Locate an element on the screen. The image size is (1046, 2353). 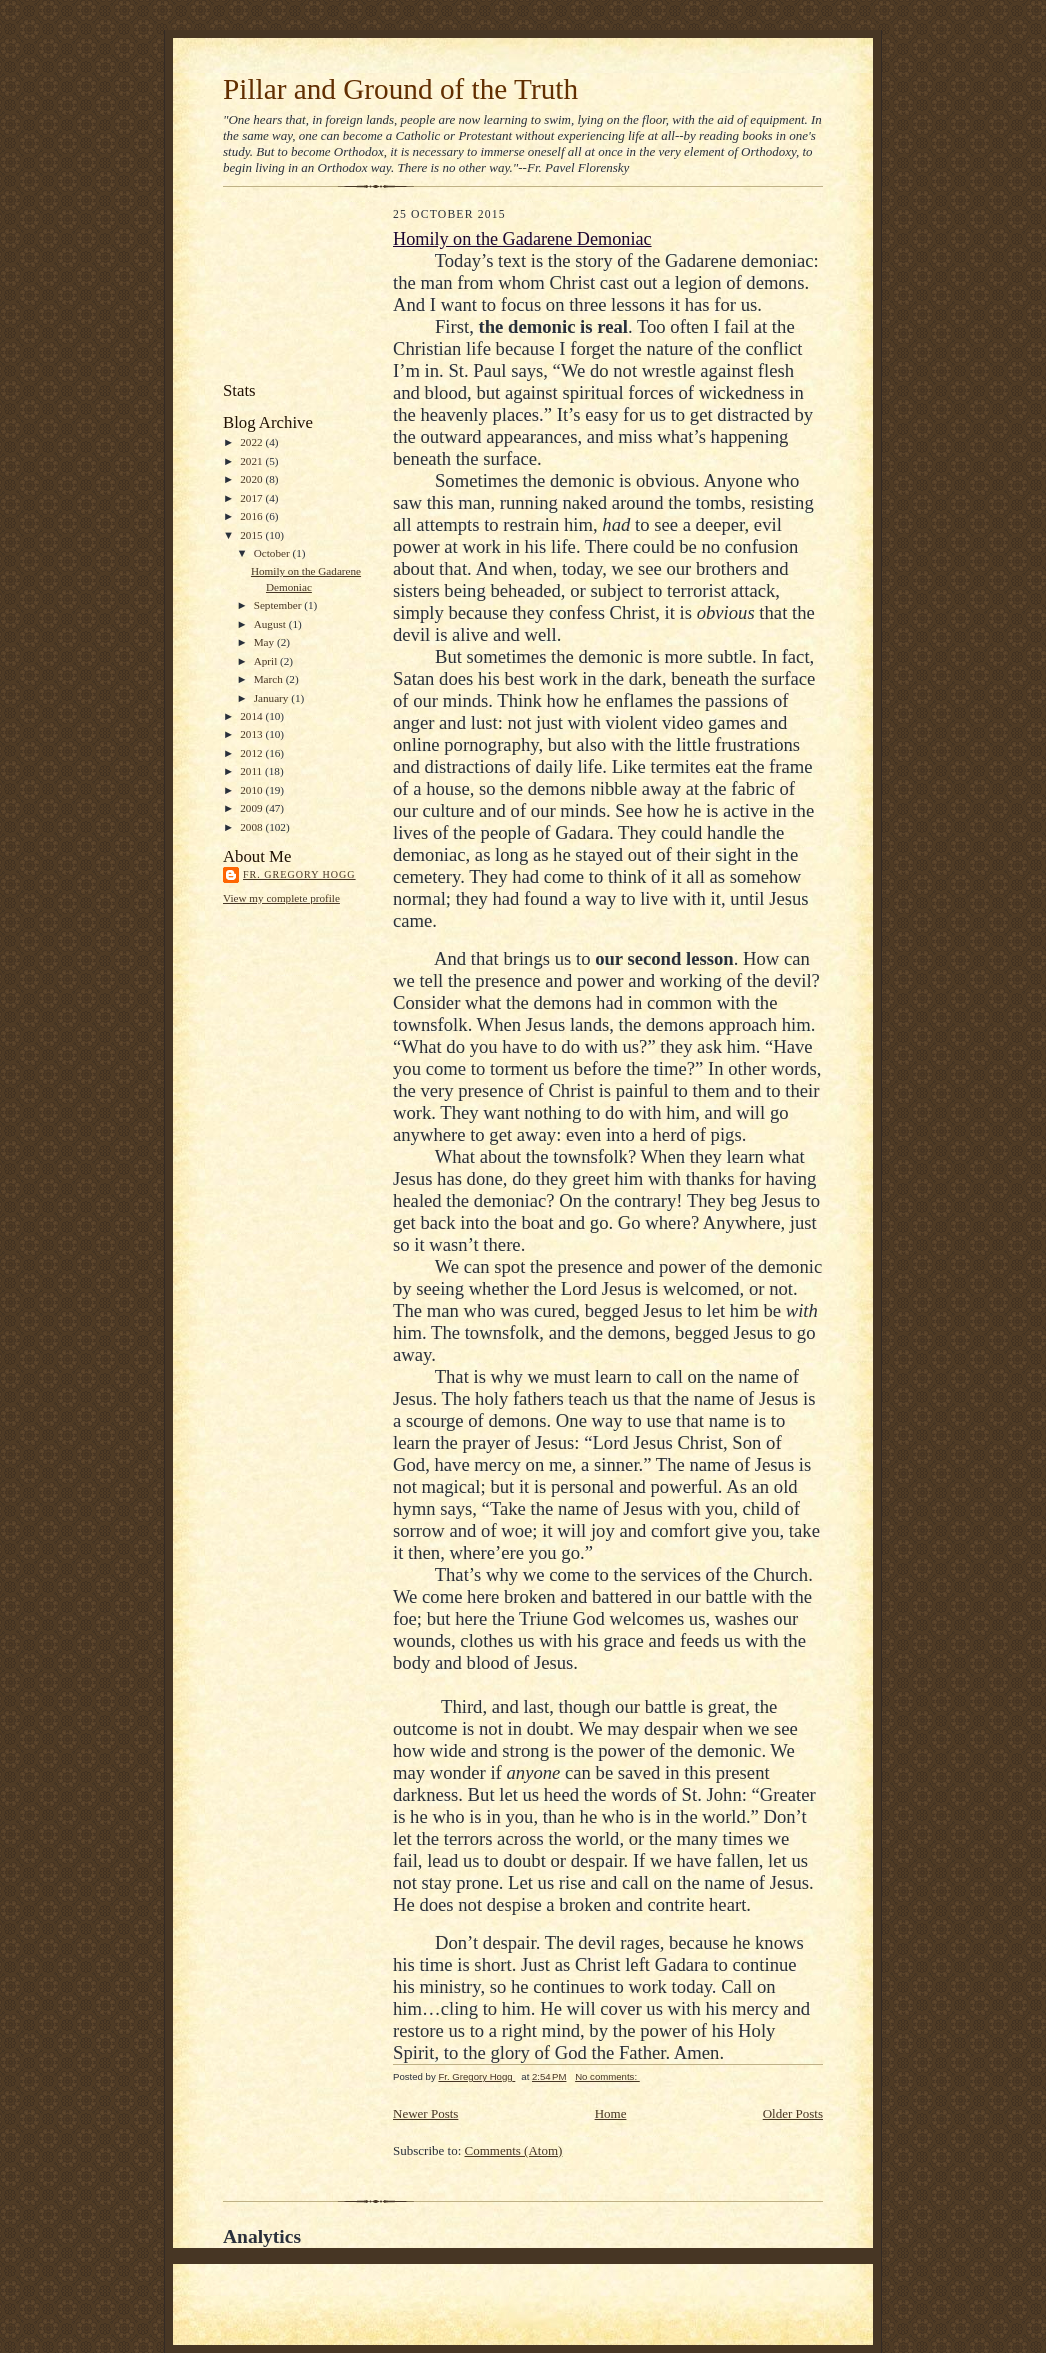
January is located at coordinates (273, 698).